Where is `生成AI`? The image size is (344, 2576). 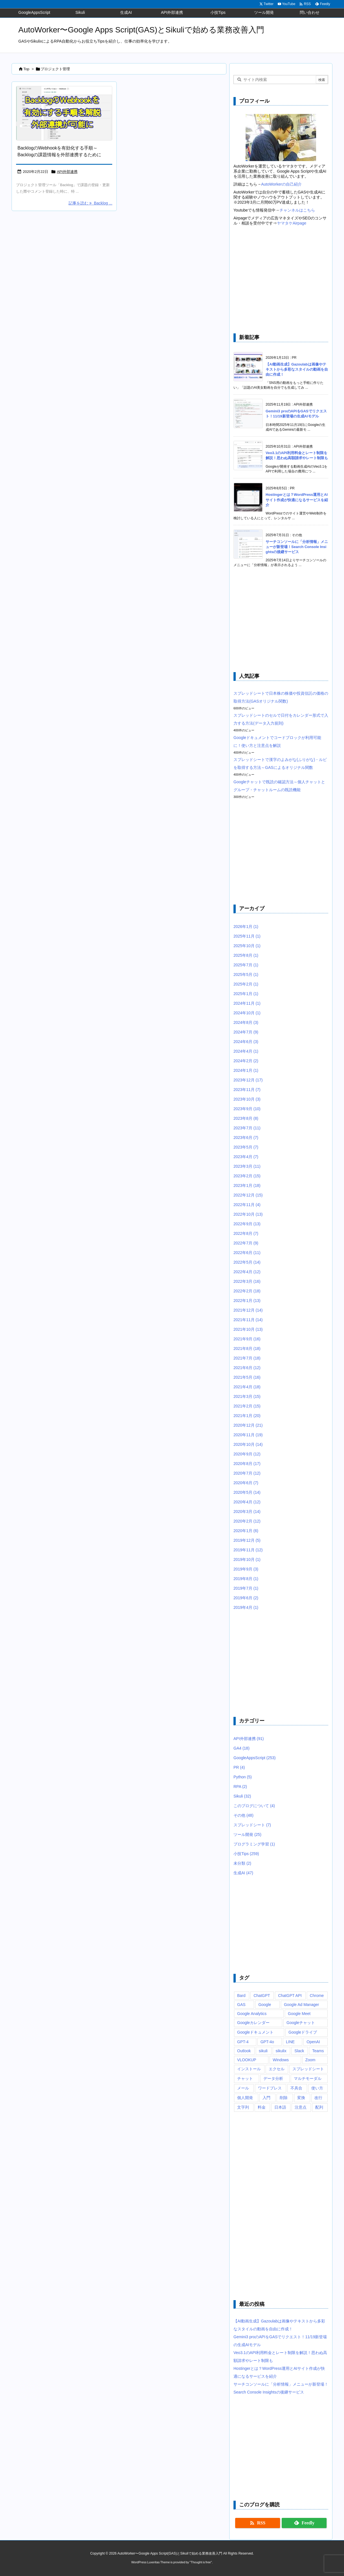
生成AI is located at coordinates (243, 1873).